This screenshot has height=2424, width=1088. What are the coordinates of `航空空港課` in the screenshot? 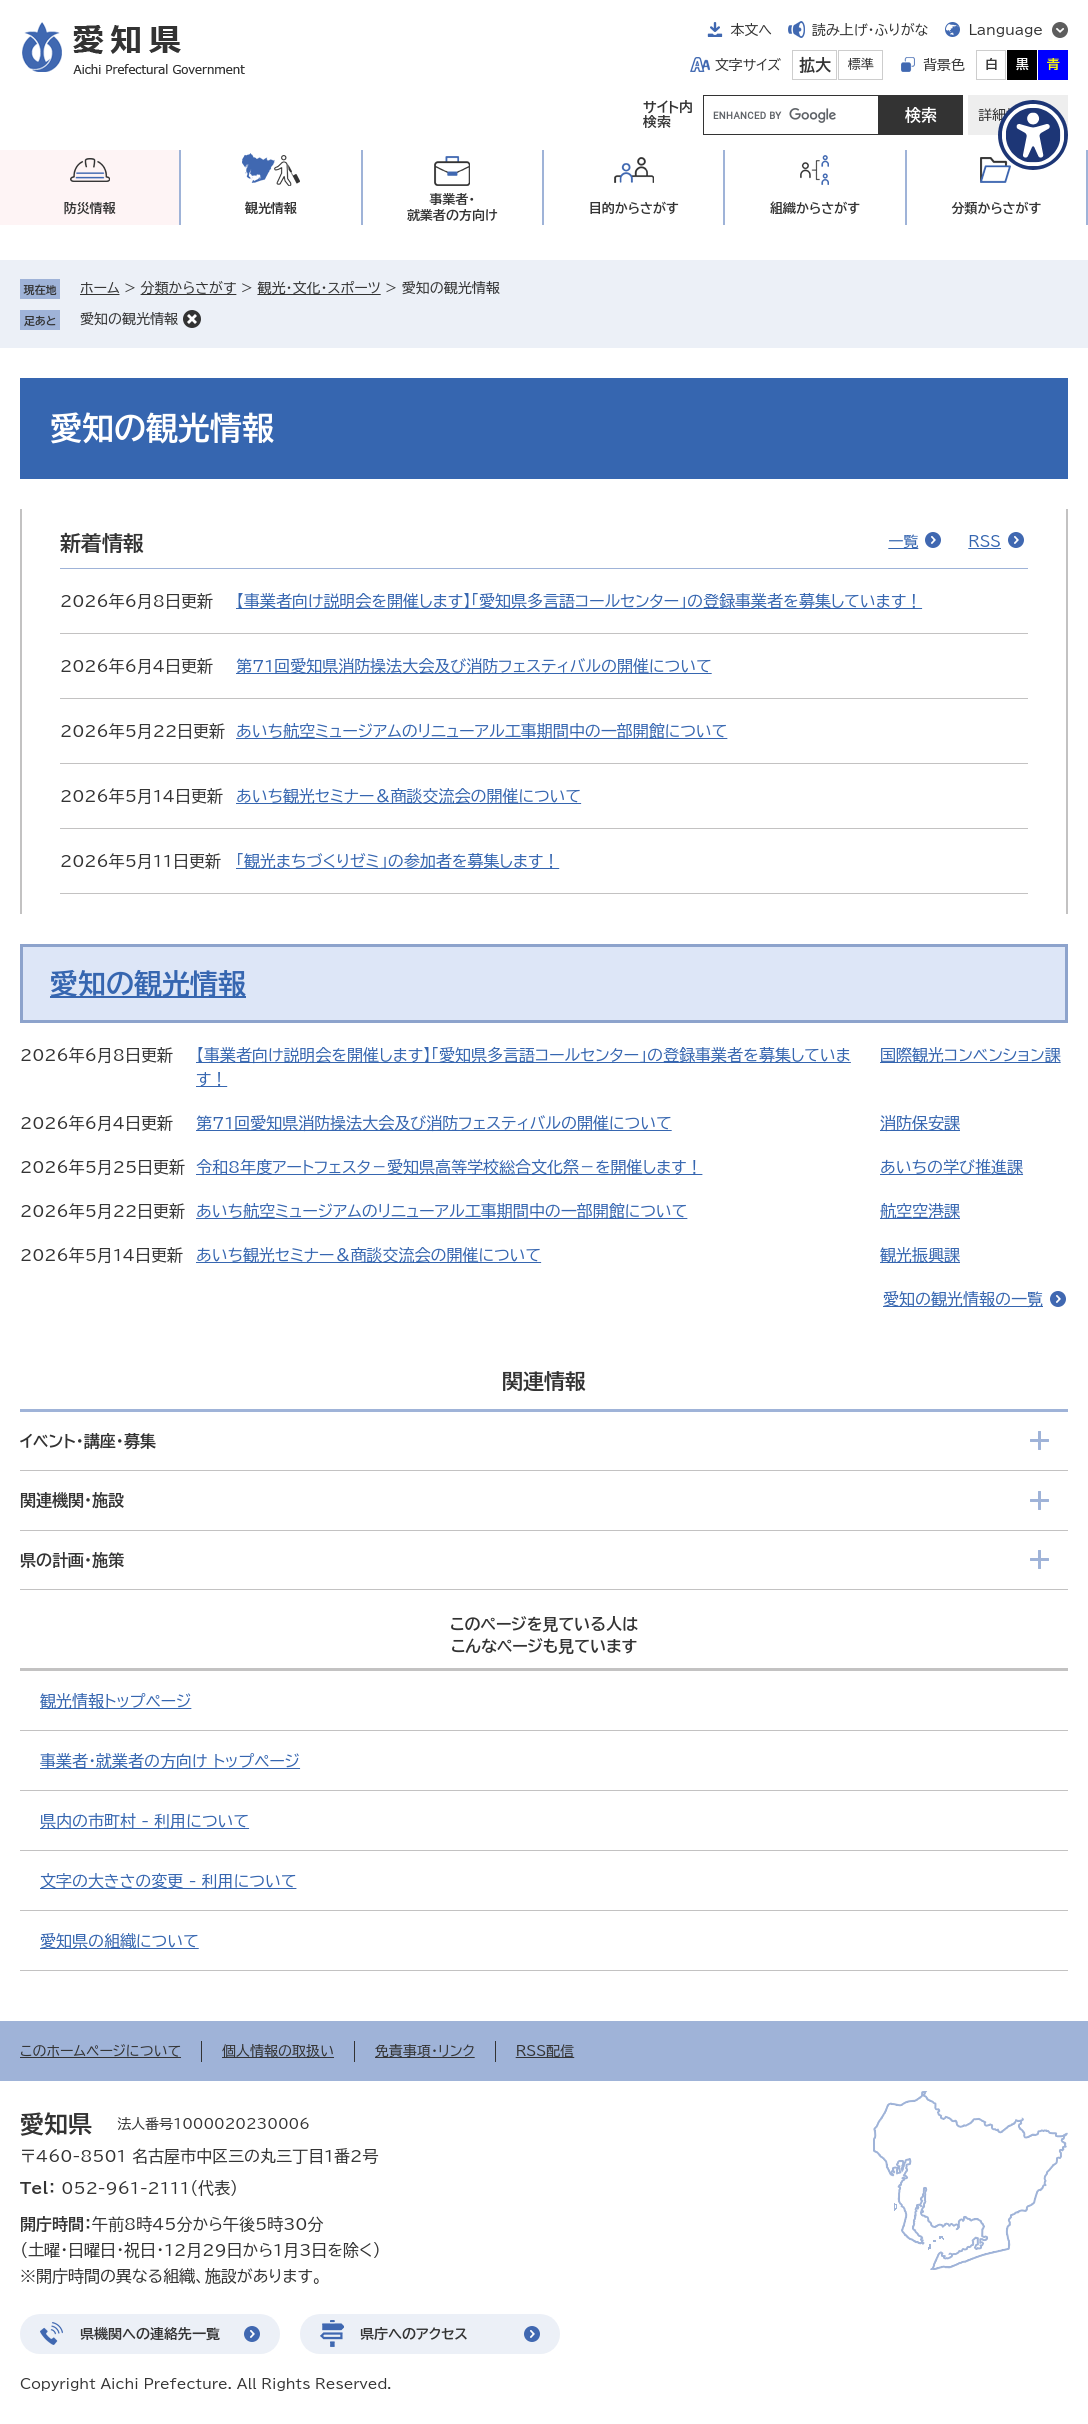 It's located at (920, 1211).